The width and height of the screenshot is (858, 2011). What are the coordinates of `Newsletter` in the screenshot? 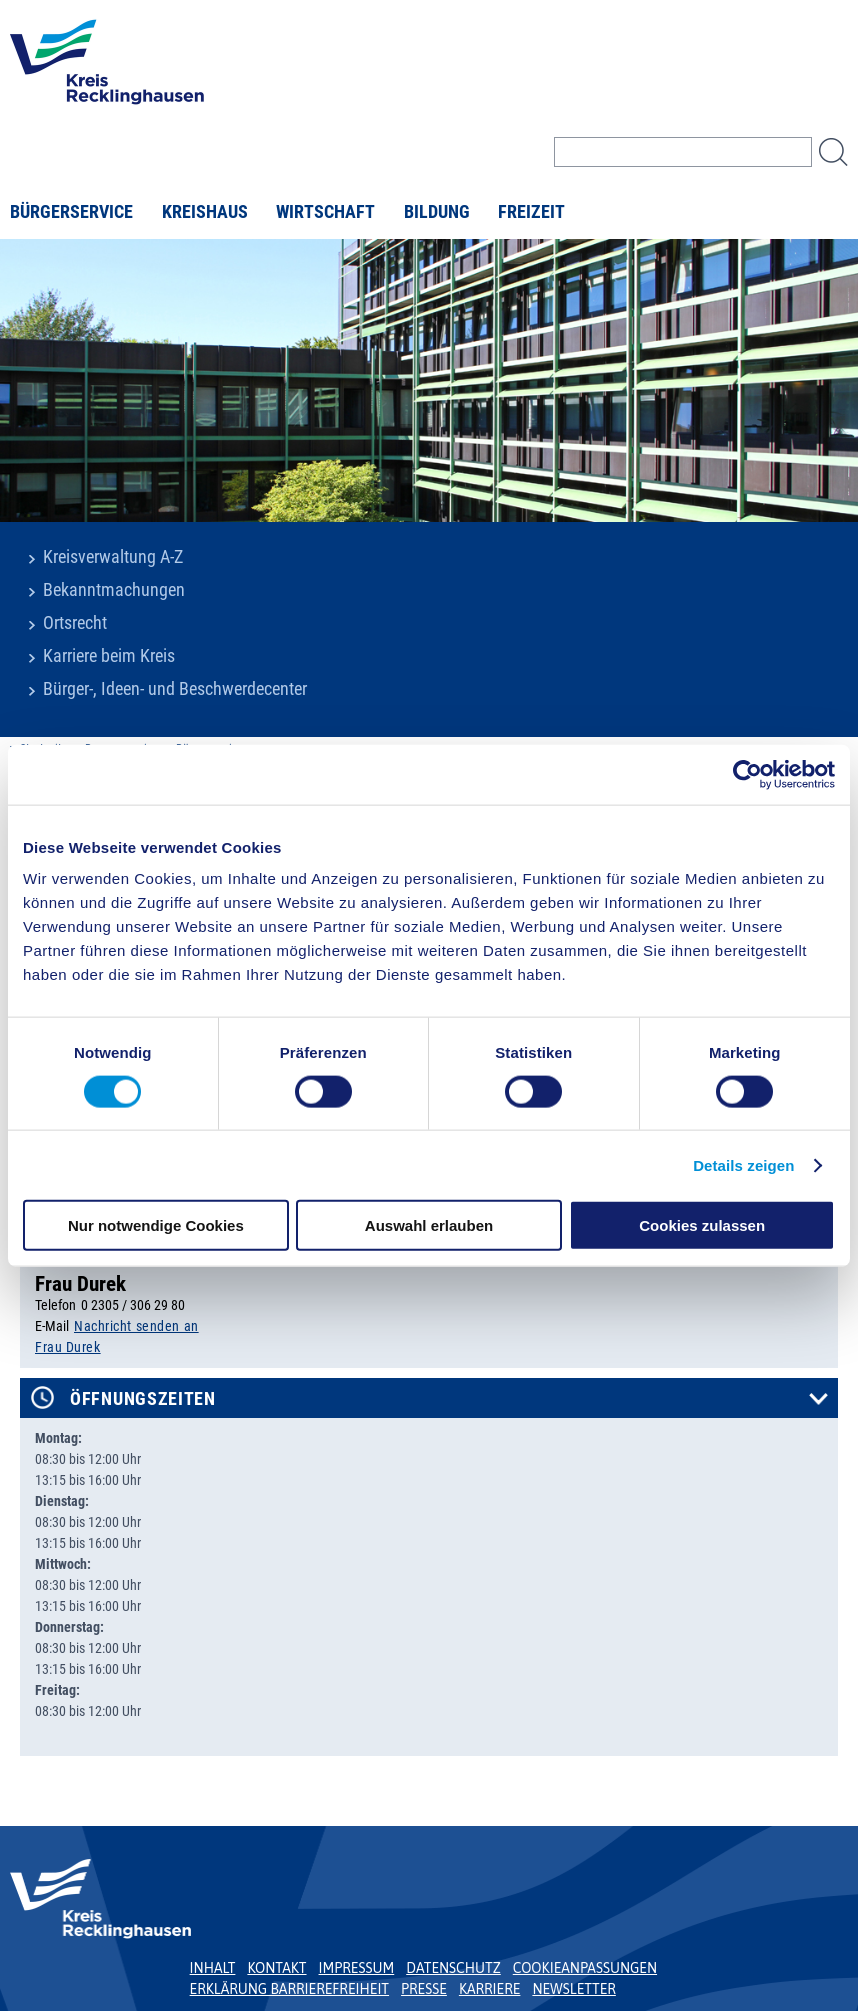 It's located at (573, 1989).